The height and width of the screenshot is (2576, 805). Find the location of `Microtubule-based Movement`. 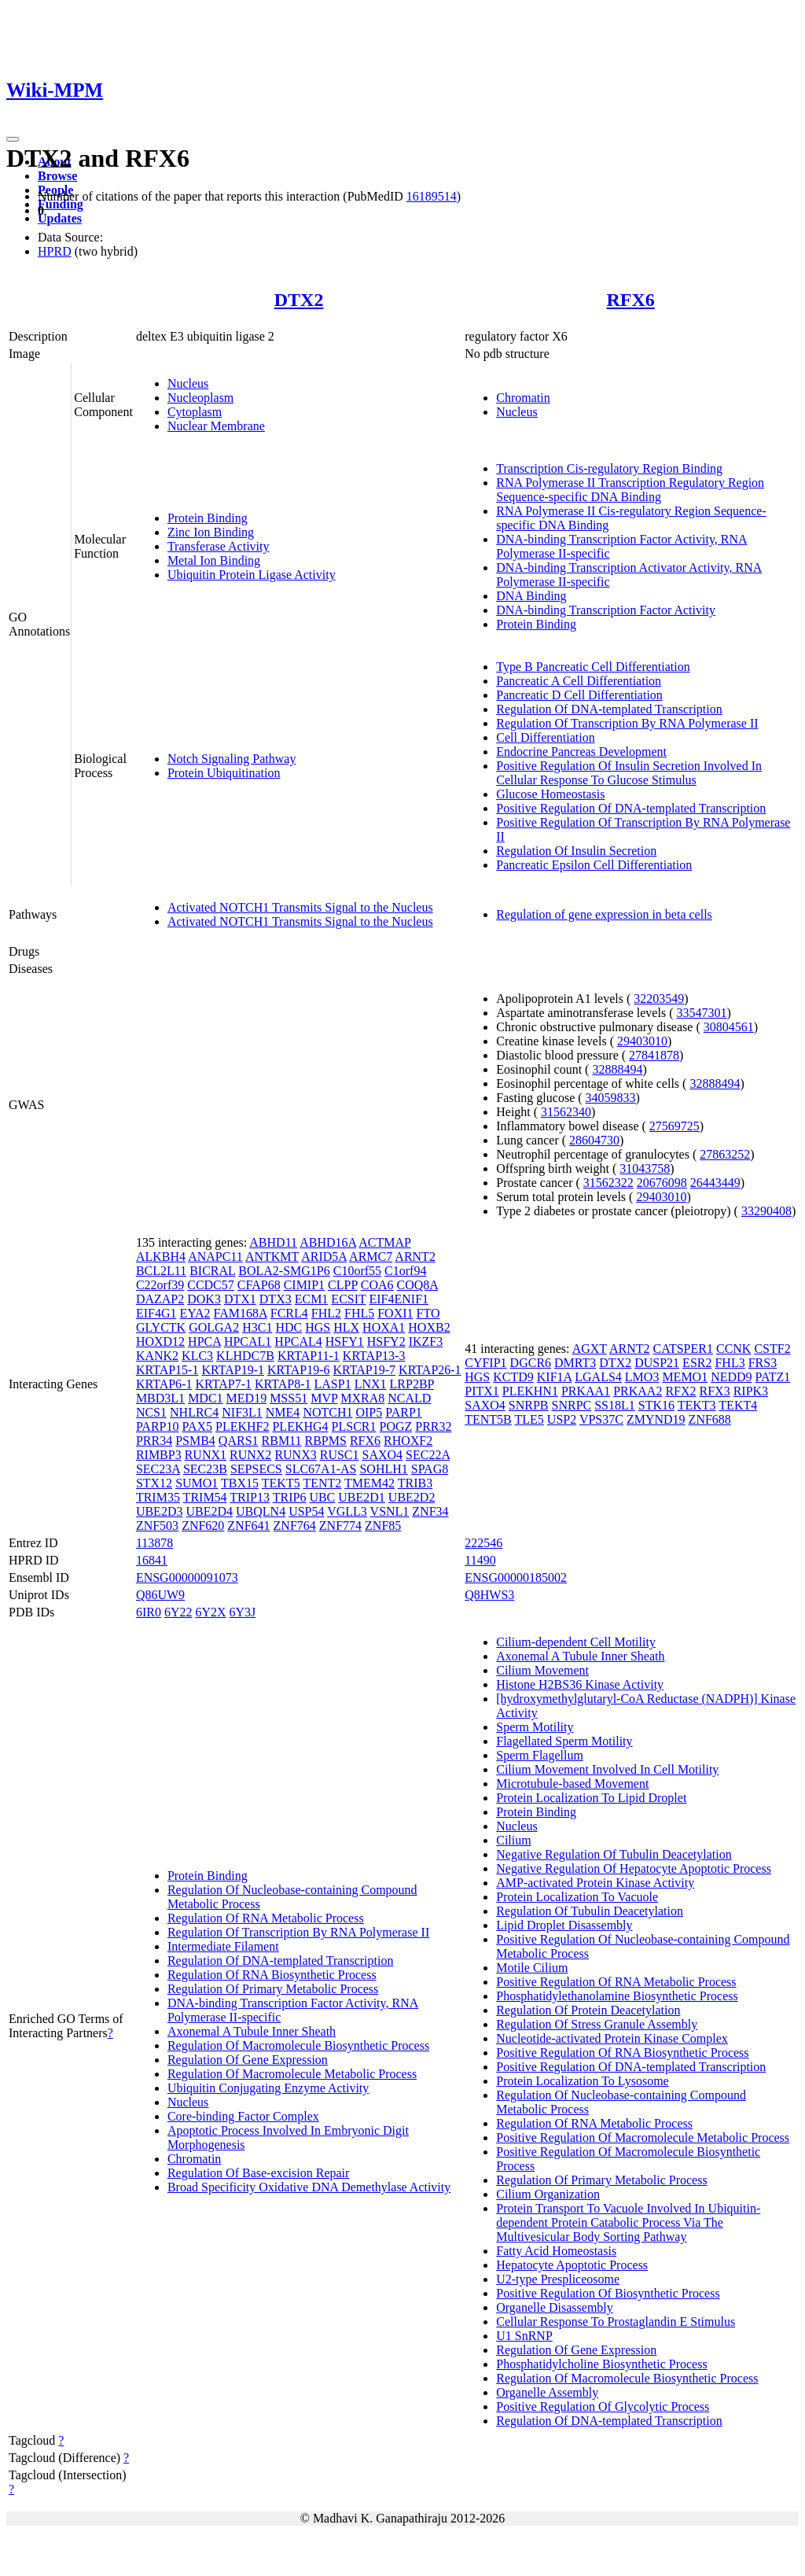

Microtubule-based Movement is located at coordinates (572, 1783).